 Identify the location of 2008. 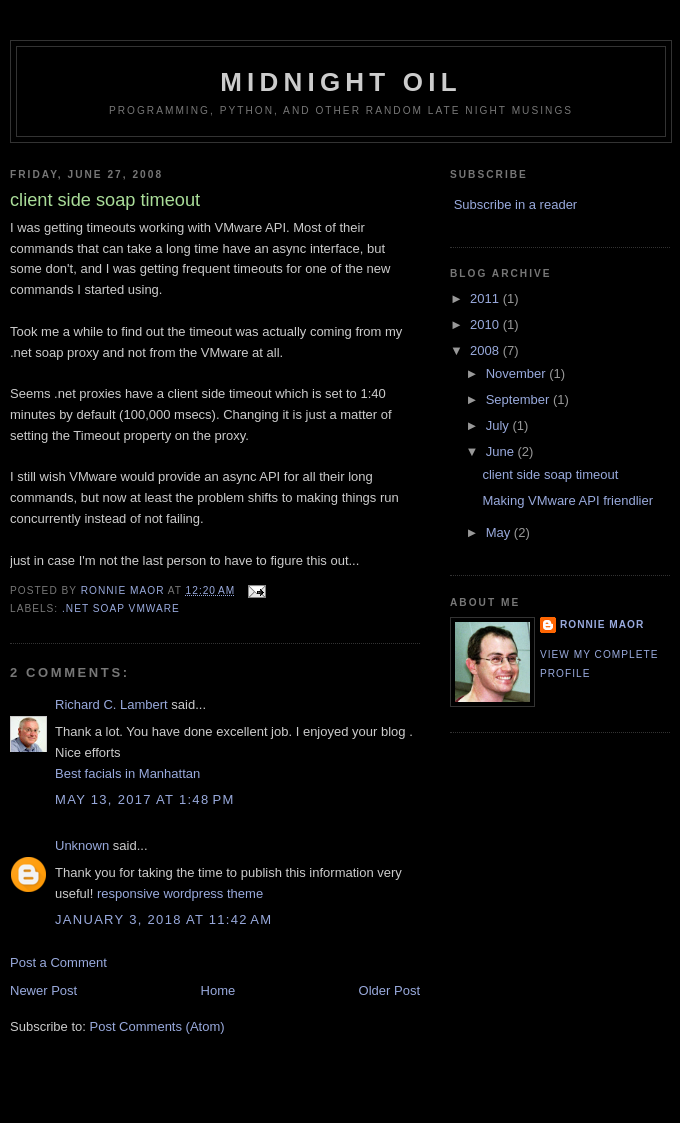
(486, 350).